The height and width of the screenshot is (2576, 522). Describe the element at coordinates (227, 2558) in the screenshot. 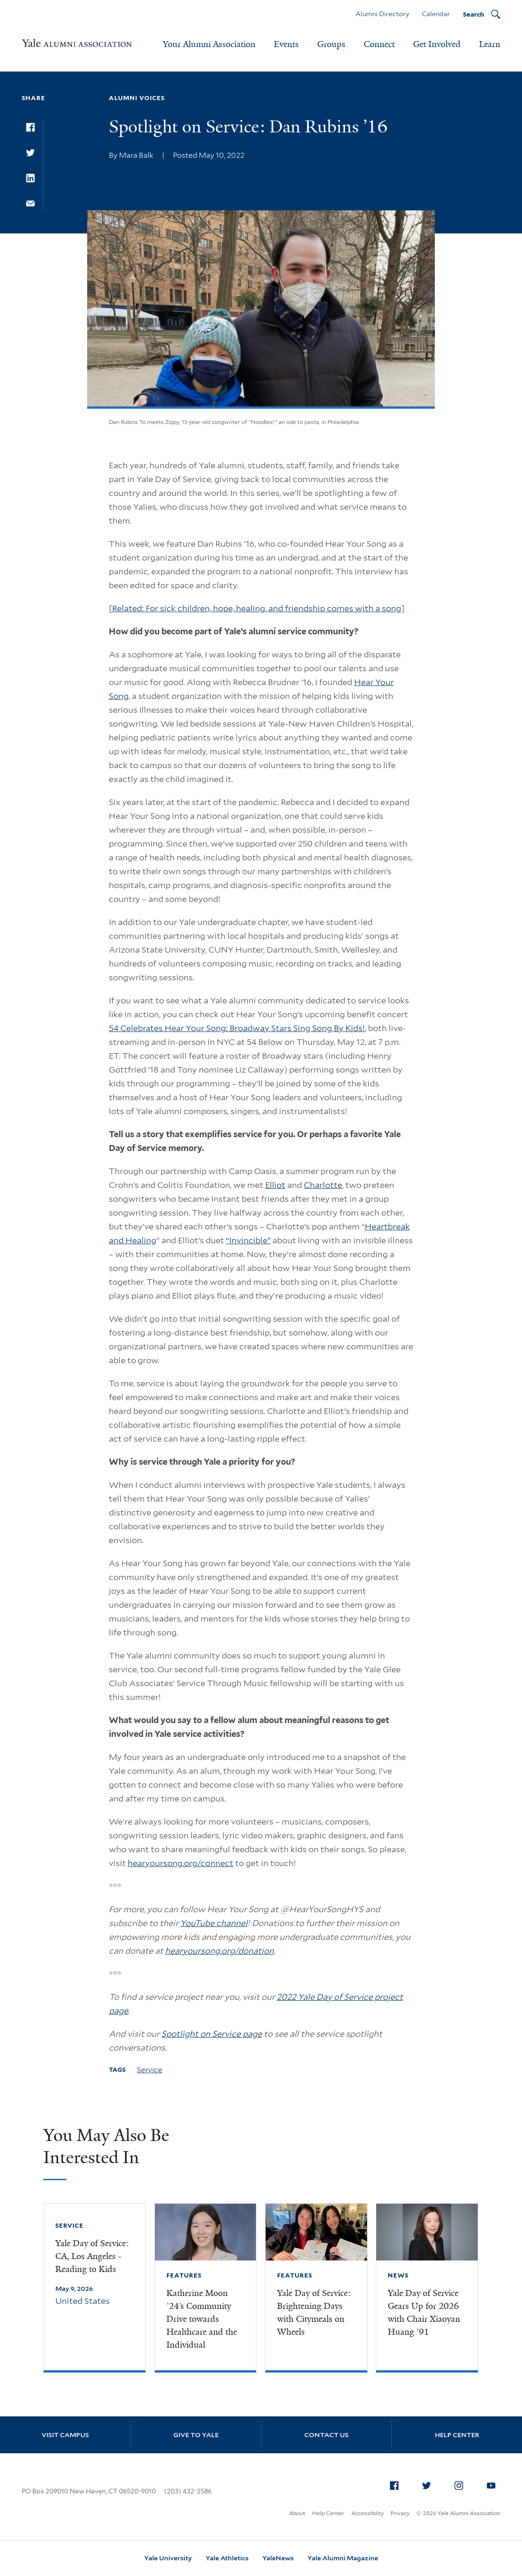

I see `Yale Athletics` at that location.